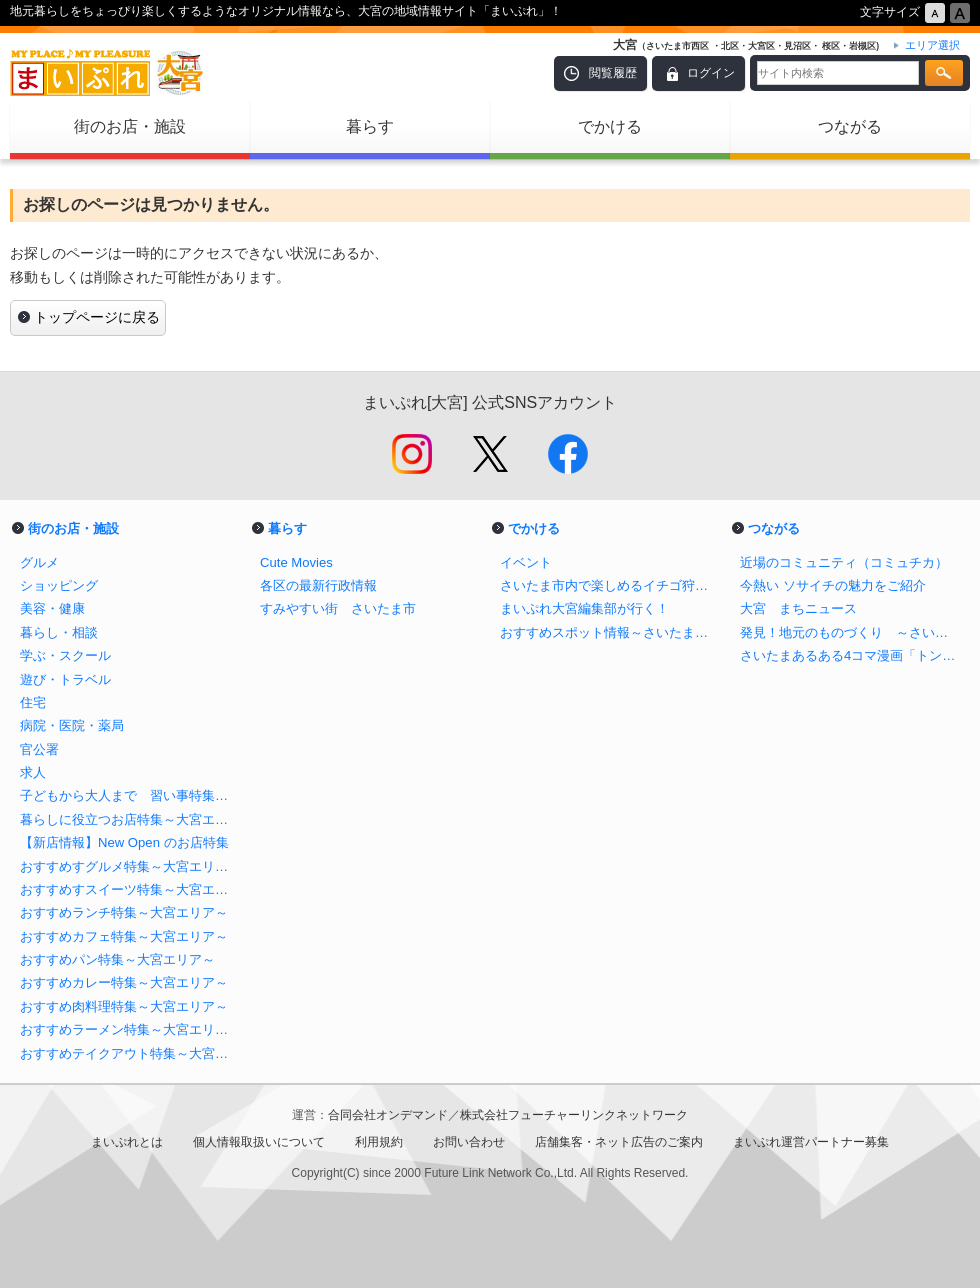 This screenshot has width=980, height=1288. What do you see at coordinates (33, 772) in the screenshot?
I see `求人` at bounding box center [33, 772].